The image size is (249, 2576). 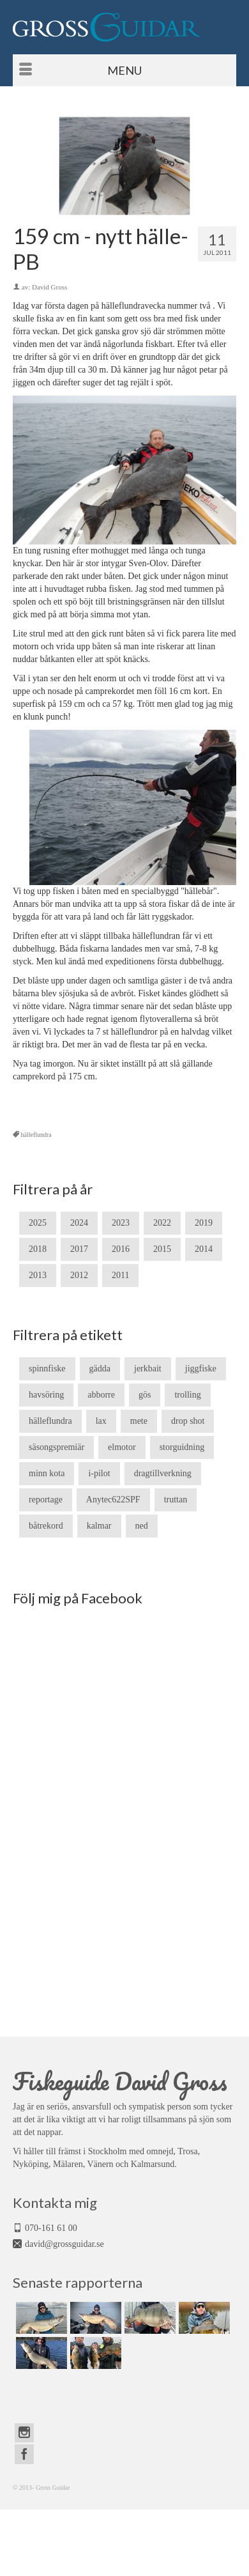 I want to click on drop shot, so click(x=188, y=1421).